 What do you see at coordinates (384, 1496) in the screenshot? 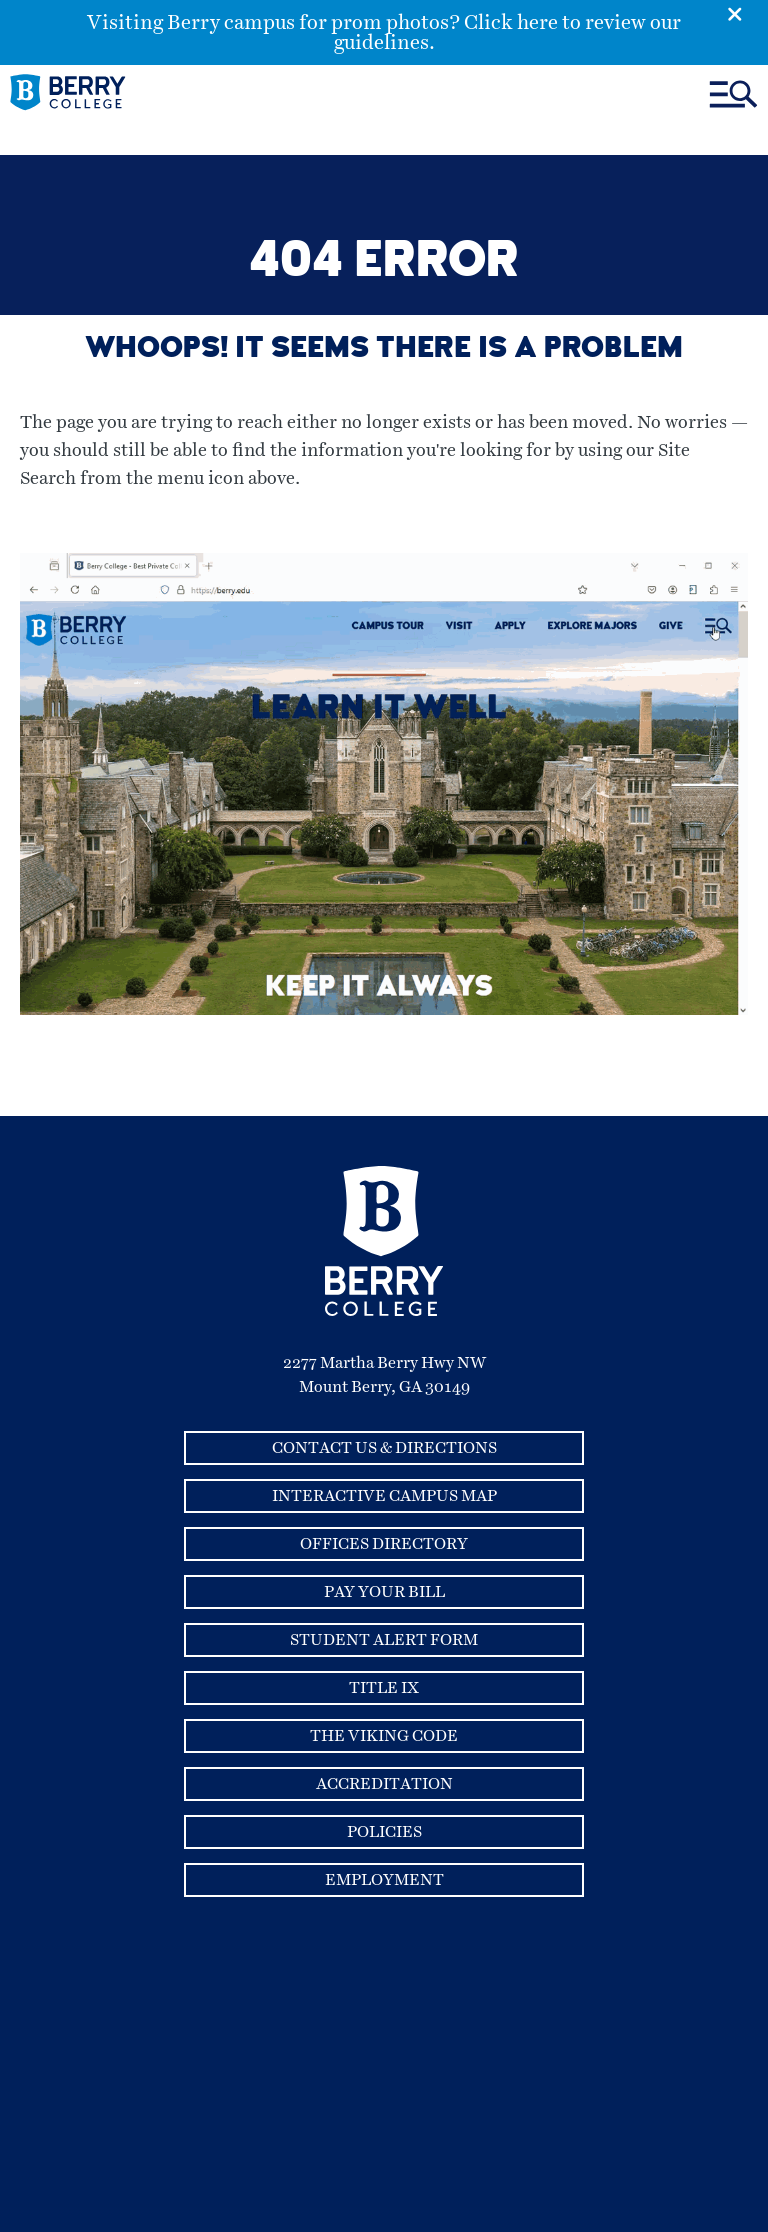
I see `Interactive Campus Map` at bounding box center [384, 1496].